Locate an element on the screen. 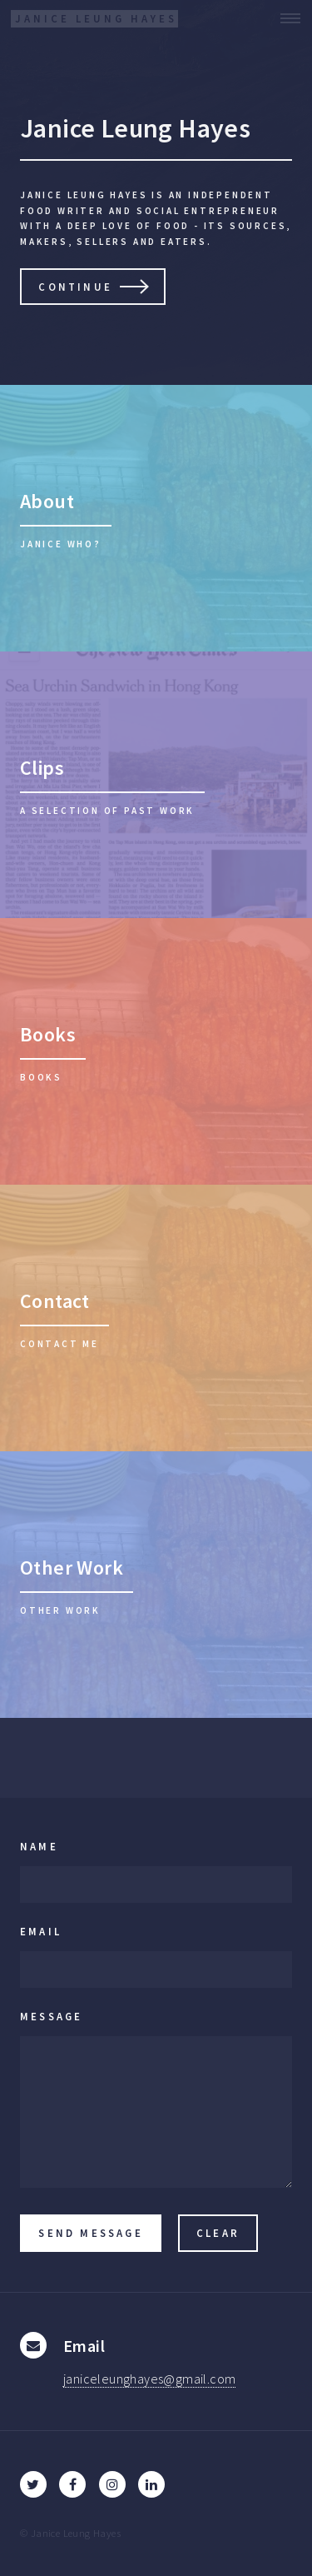 This screenshot has height=2576, width=312. Message is located at coordinates (51, 2016).